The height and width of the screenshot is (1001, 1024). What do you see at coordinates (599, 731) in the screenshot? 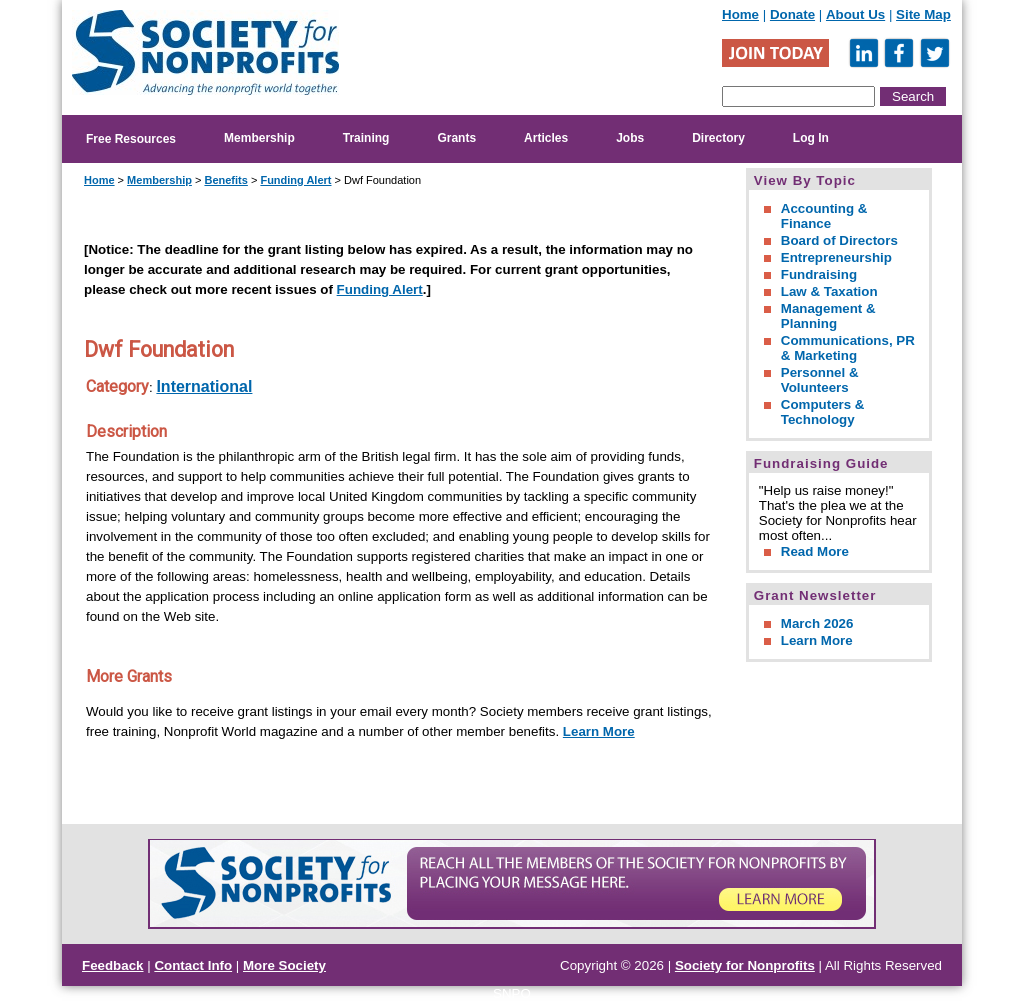
I see `Learn More` at bounding box center [599, 731].